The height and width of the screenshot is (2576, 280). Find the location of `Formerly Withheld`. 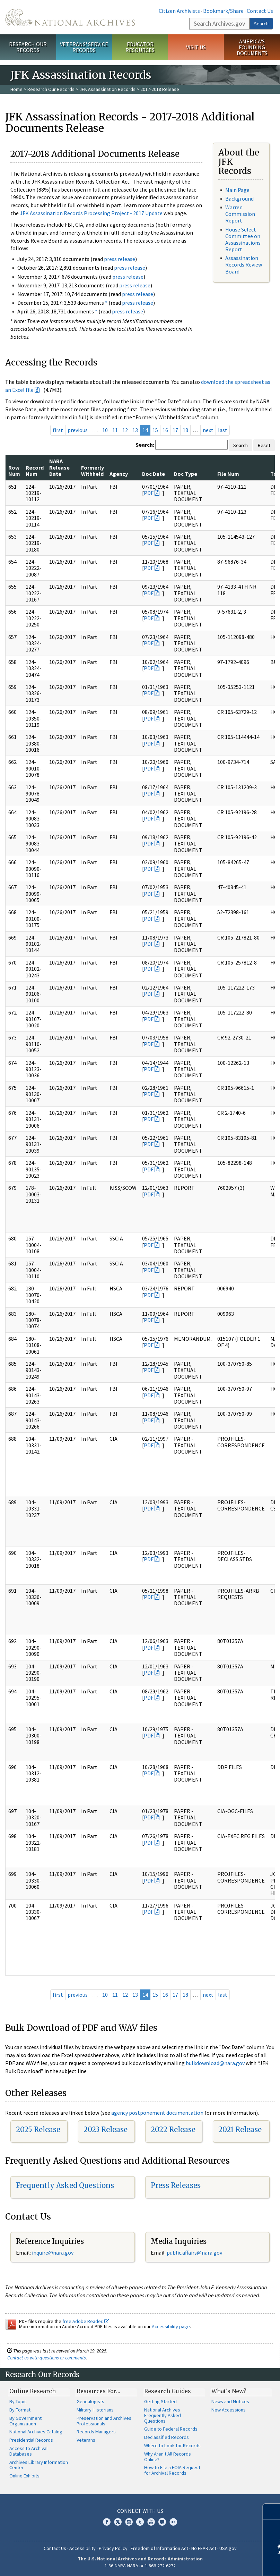

Formerly Withheld is located at coordinates (92, 470).